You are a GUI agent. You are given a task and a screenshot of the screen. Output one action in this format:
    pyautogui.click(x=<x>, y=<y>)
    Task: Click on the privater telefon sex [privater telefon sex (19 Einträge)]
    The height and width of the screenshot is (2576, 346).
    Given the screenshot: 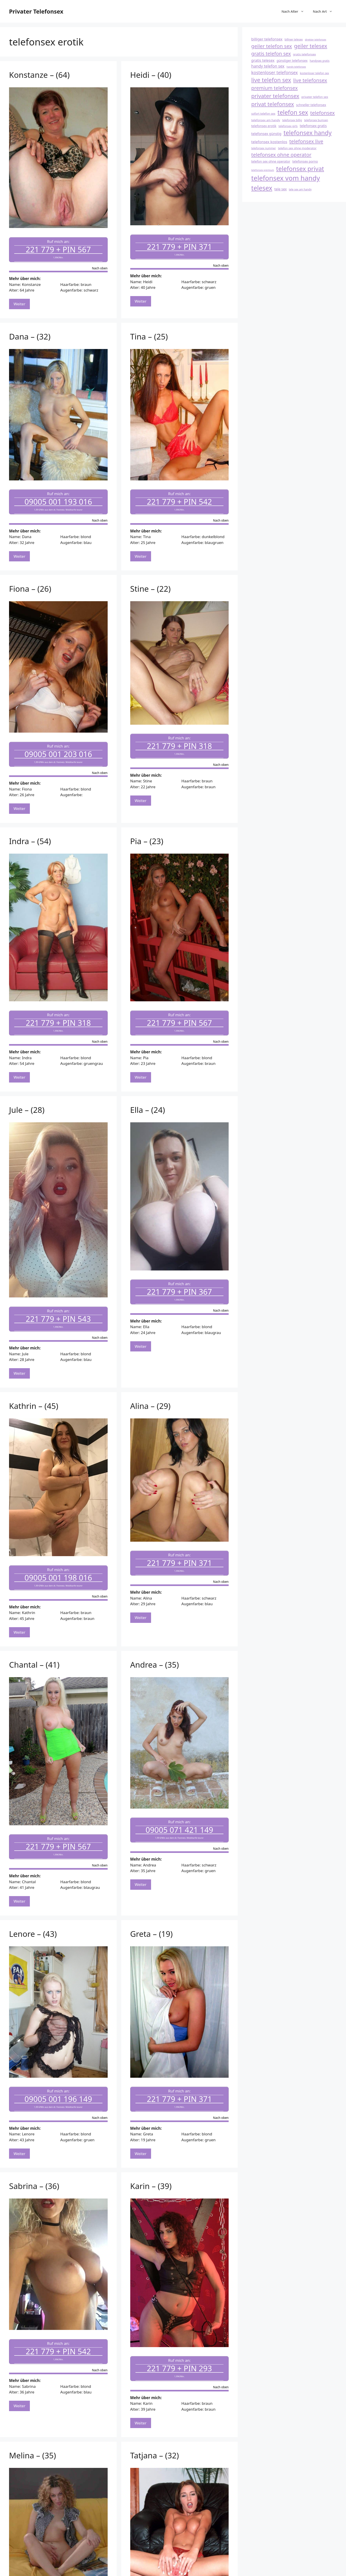 What is the action you would take?
    pyautogui.click(x=314, y=97)
    